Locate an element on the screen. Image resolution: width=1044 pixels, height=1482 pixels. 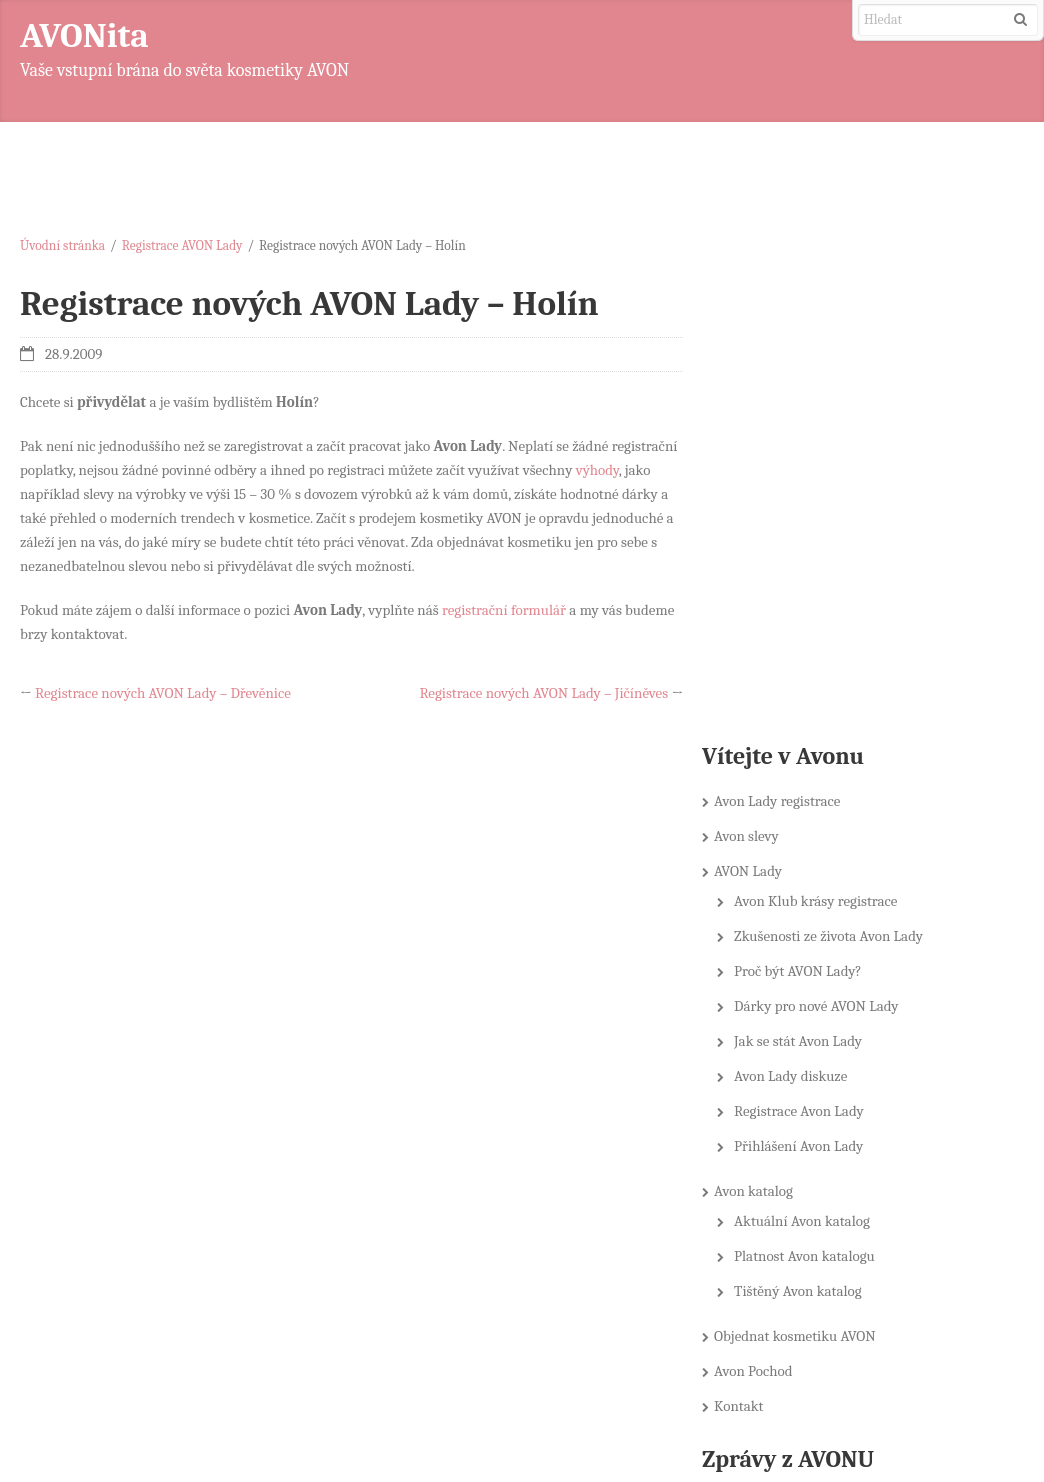
Objednat kosmetiku AVON is located at coordinates (803, 876).